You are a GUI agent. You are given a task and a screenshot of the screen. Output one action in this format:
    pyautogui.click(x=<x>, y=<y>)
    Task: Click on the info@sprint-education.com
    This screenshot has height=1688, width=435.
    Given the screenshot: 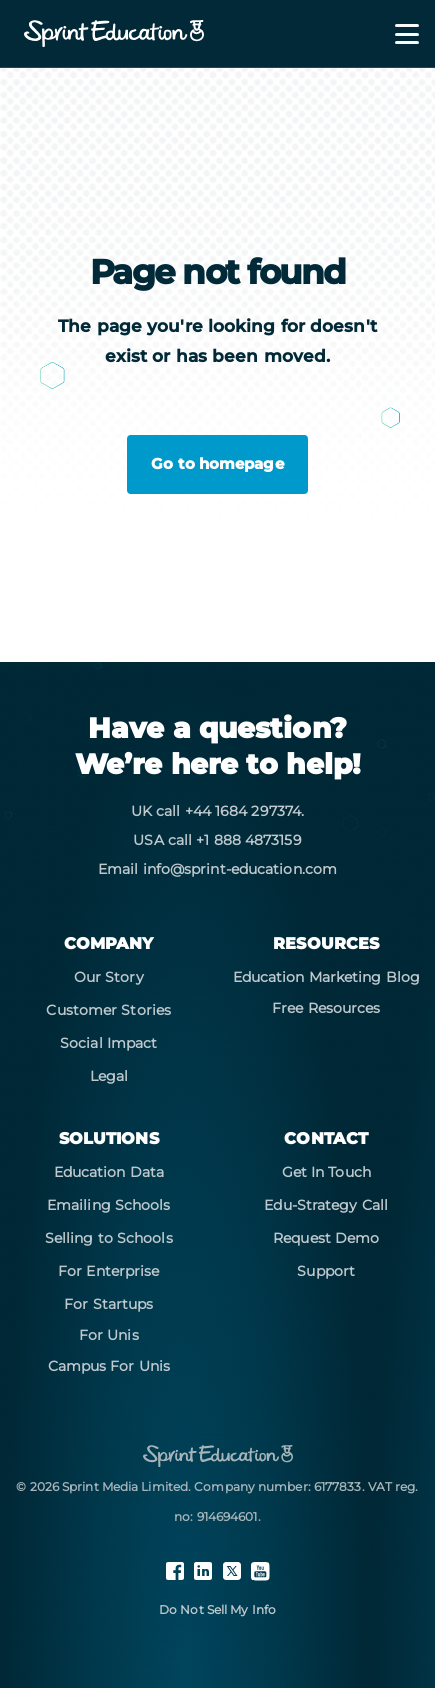 What is the action you would take?
    pyautogui.click(x=240, y=869)
    